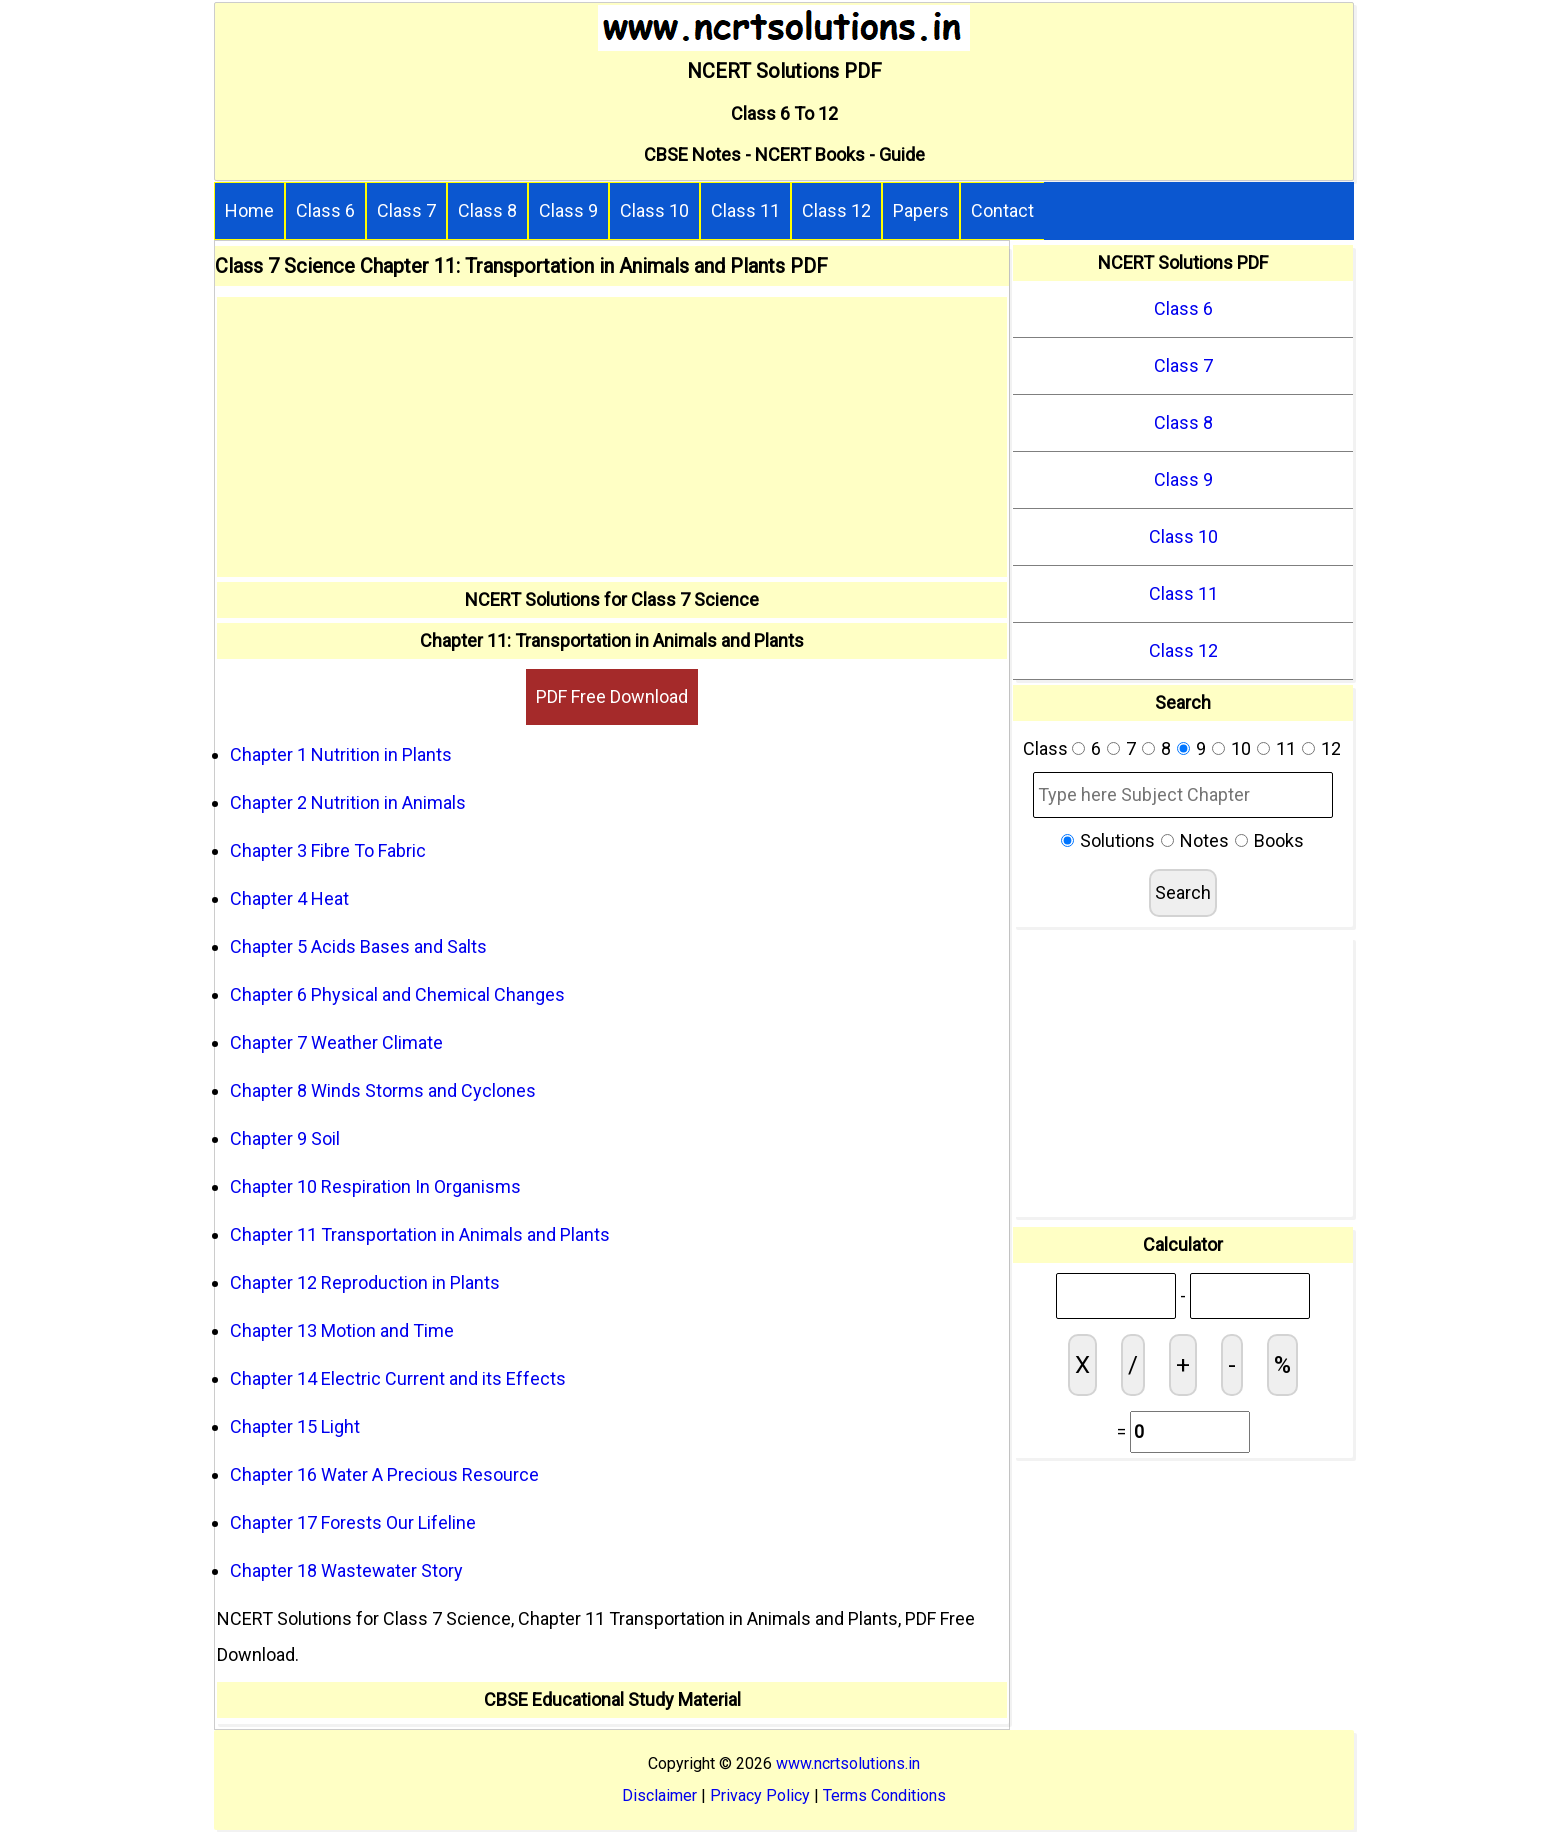 This screenshot has height=1832, width=1568. I want to click on 10, so click(1241, 748).